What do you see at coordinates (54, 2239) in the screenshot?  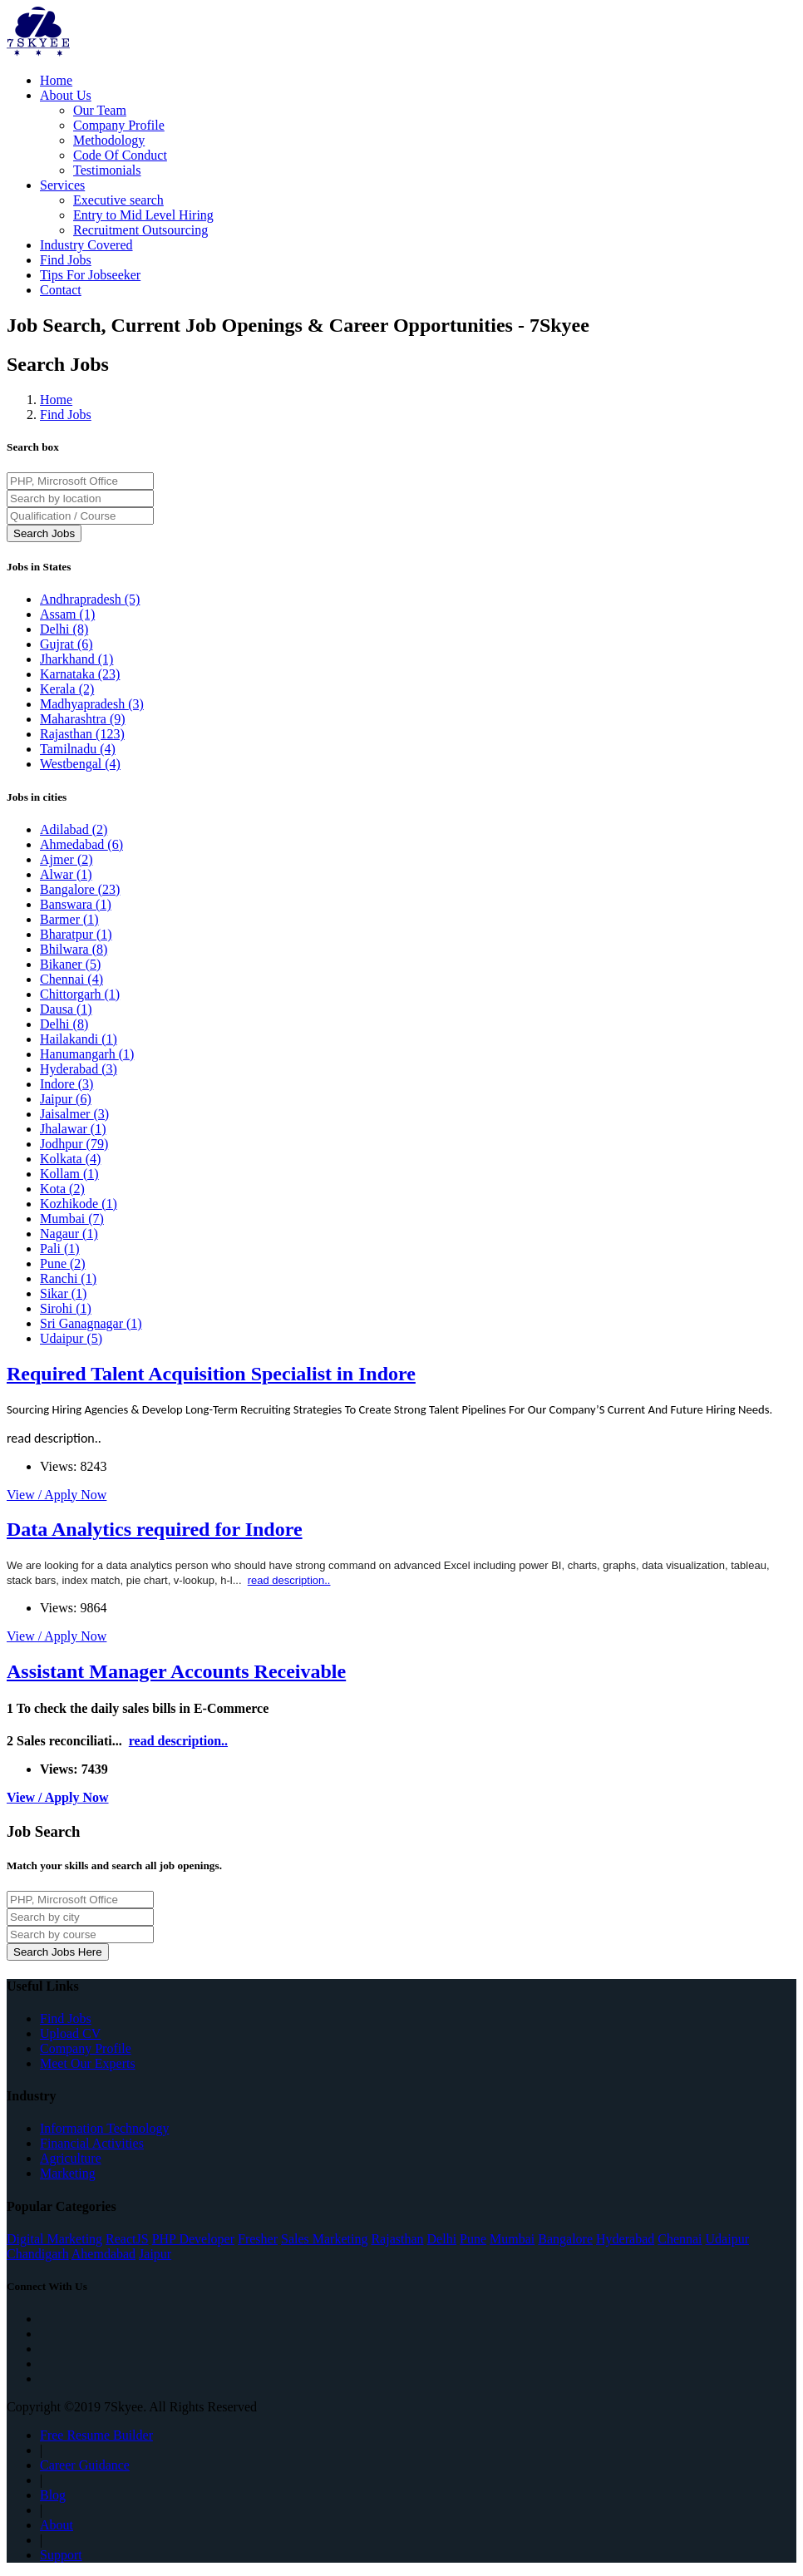 I see `Digital Marketing` at bounding box center [54, 2239].